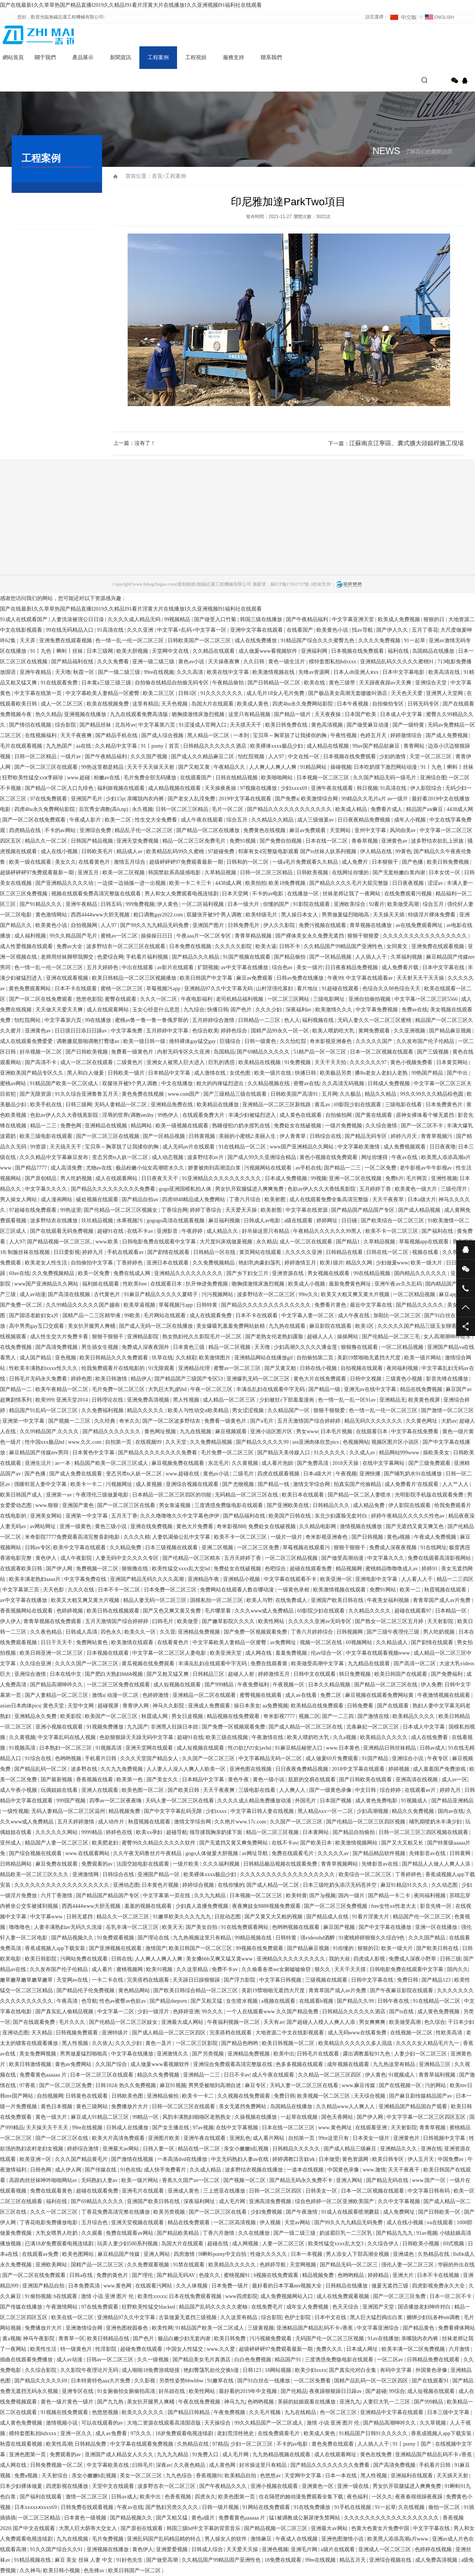  I want to click on 香蕉久久国产av一区二区, so click(191, 2180).